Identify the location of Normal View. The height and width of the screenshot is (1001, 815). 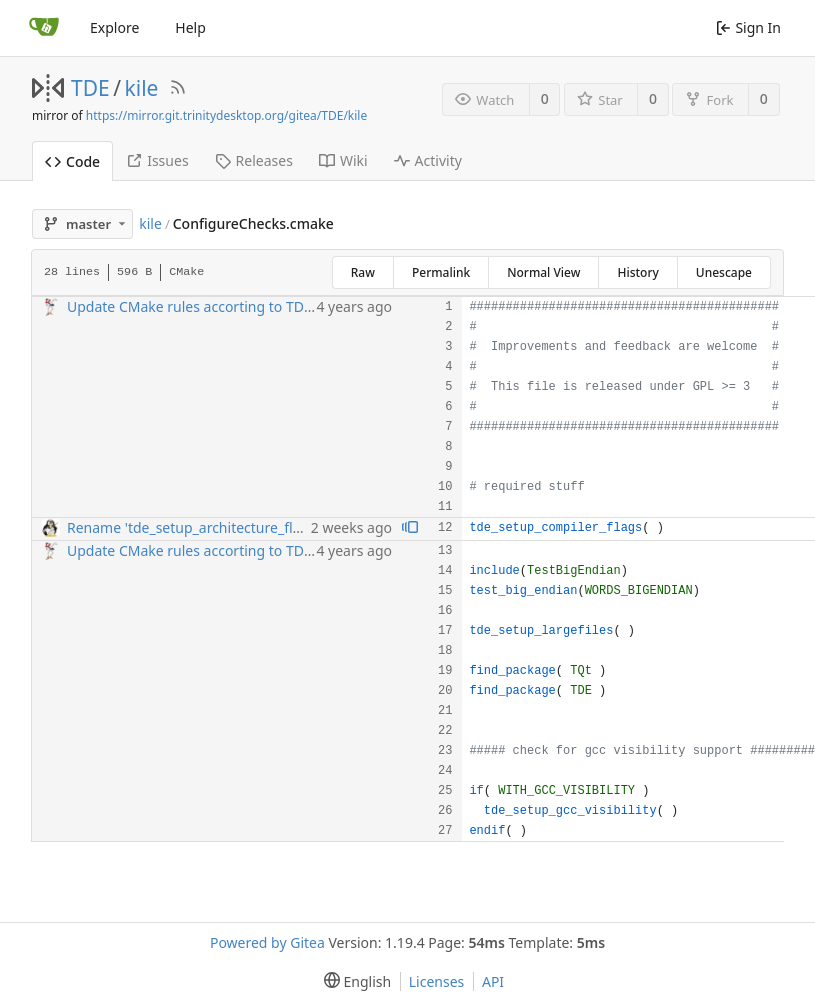
(543, 272).